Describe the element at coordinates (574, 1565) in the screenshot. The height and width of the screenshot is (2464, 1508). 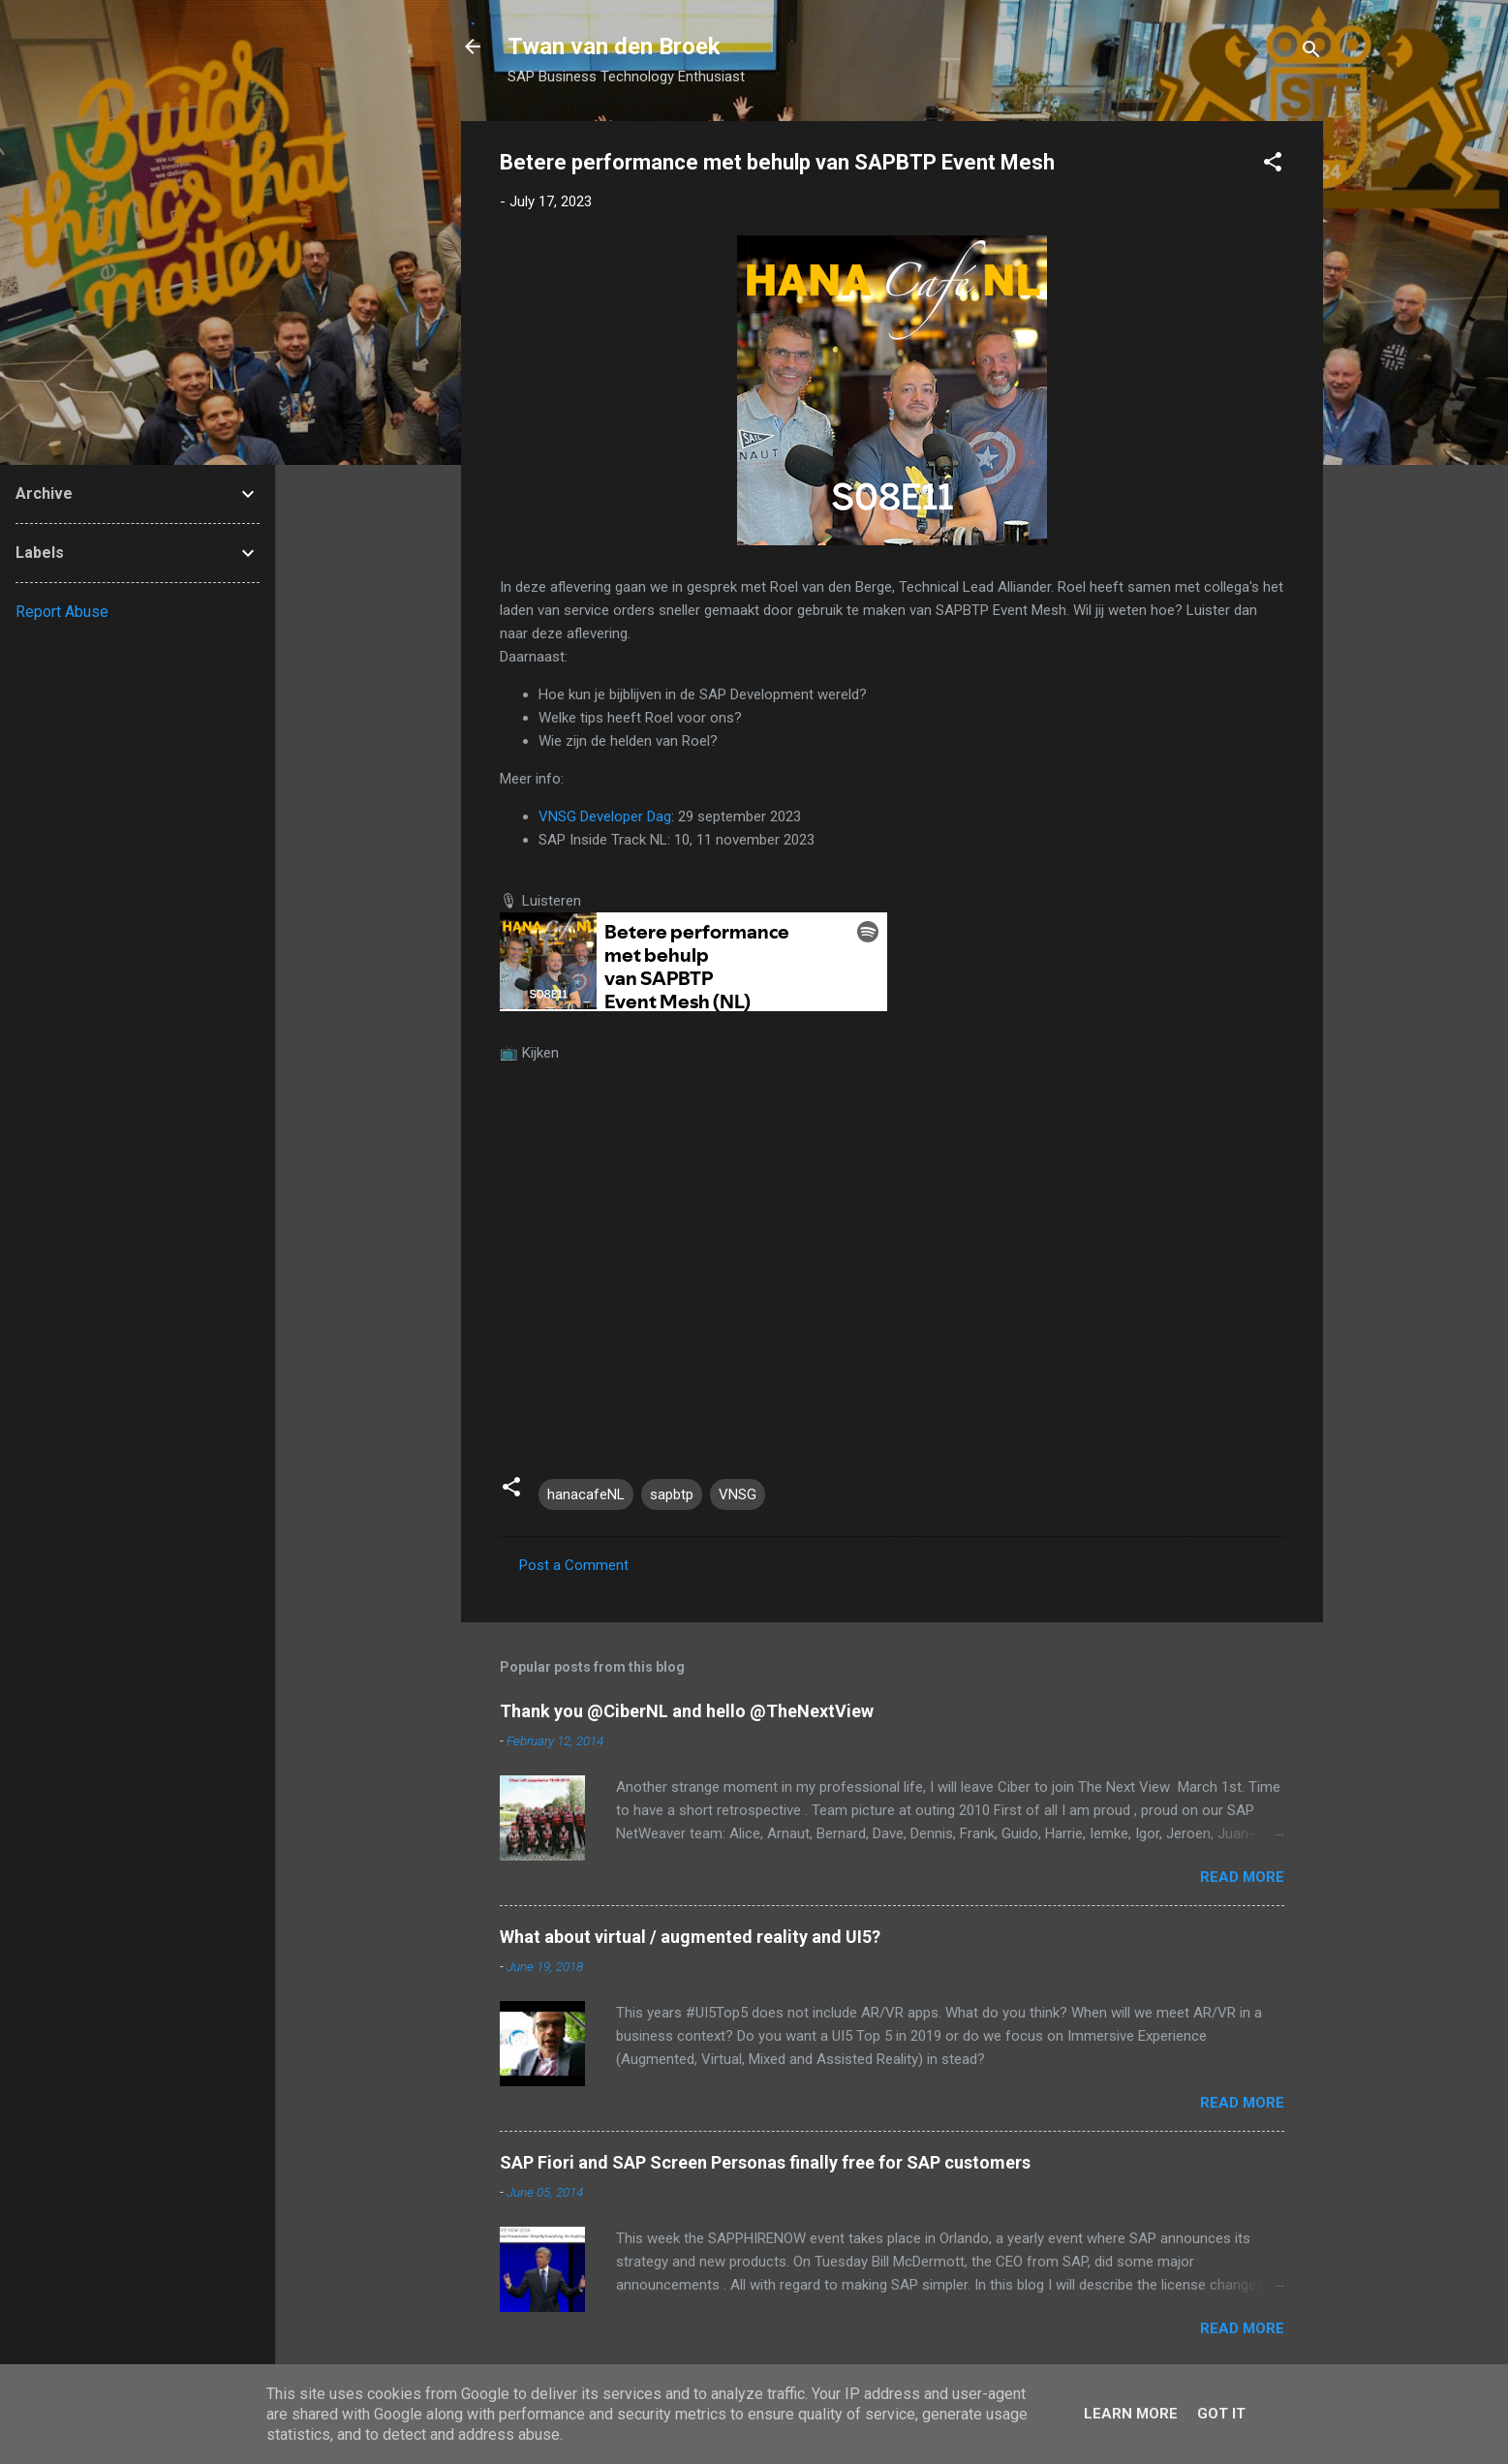
I see `Post a Comment` at that location.